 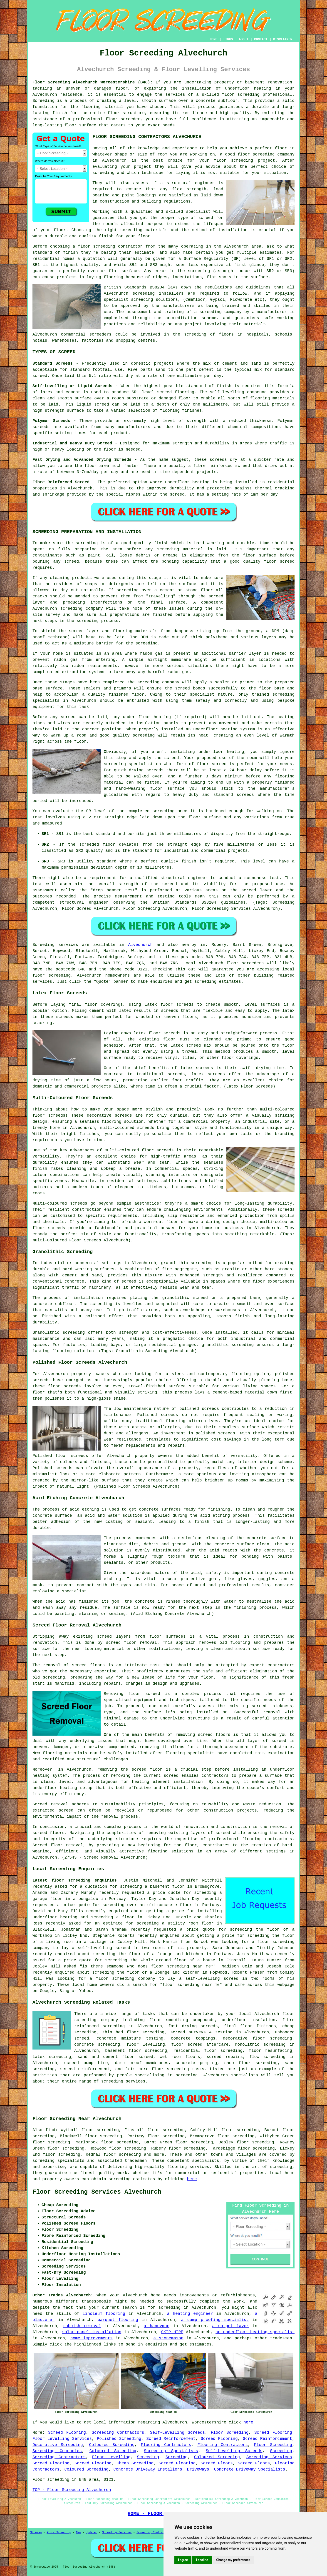 I want to click on Screeding Specialists, so click(x=171, y=2451).